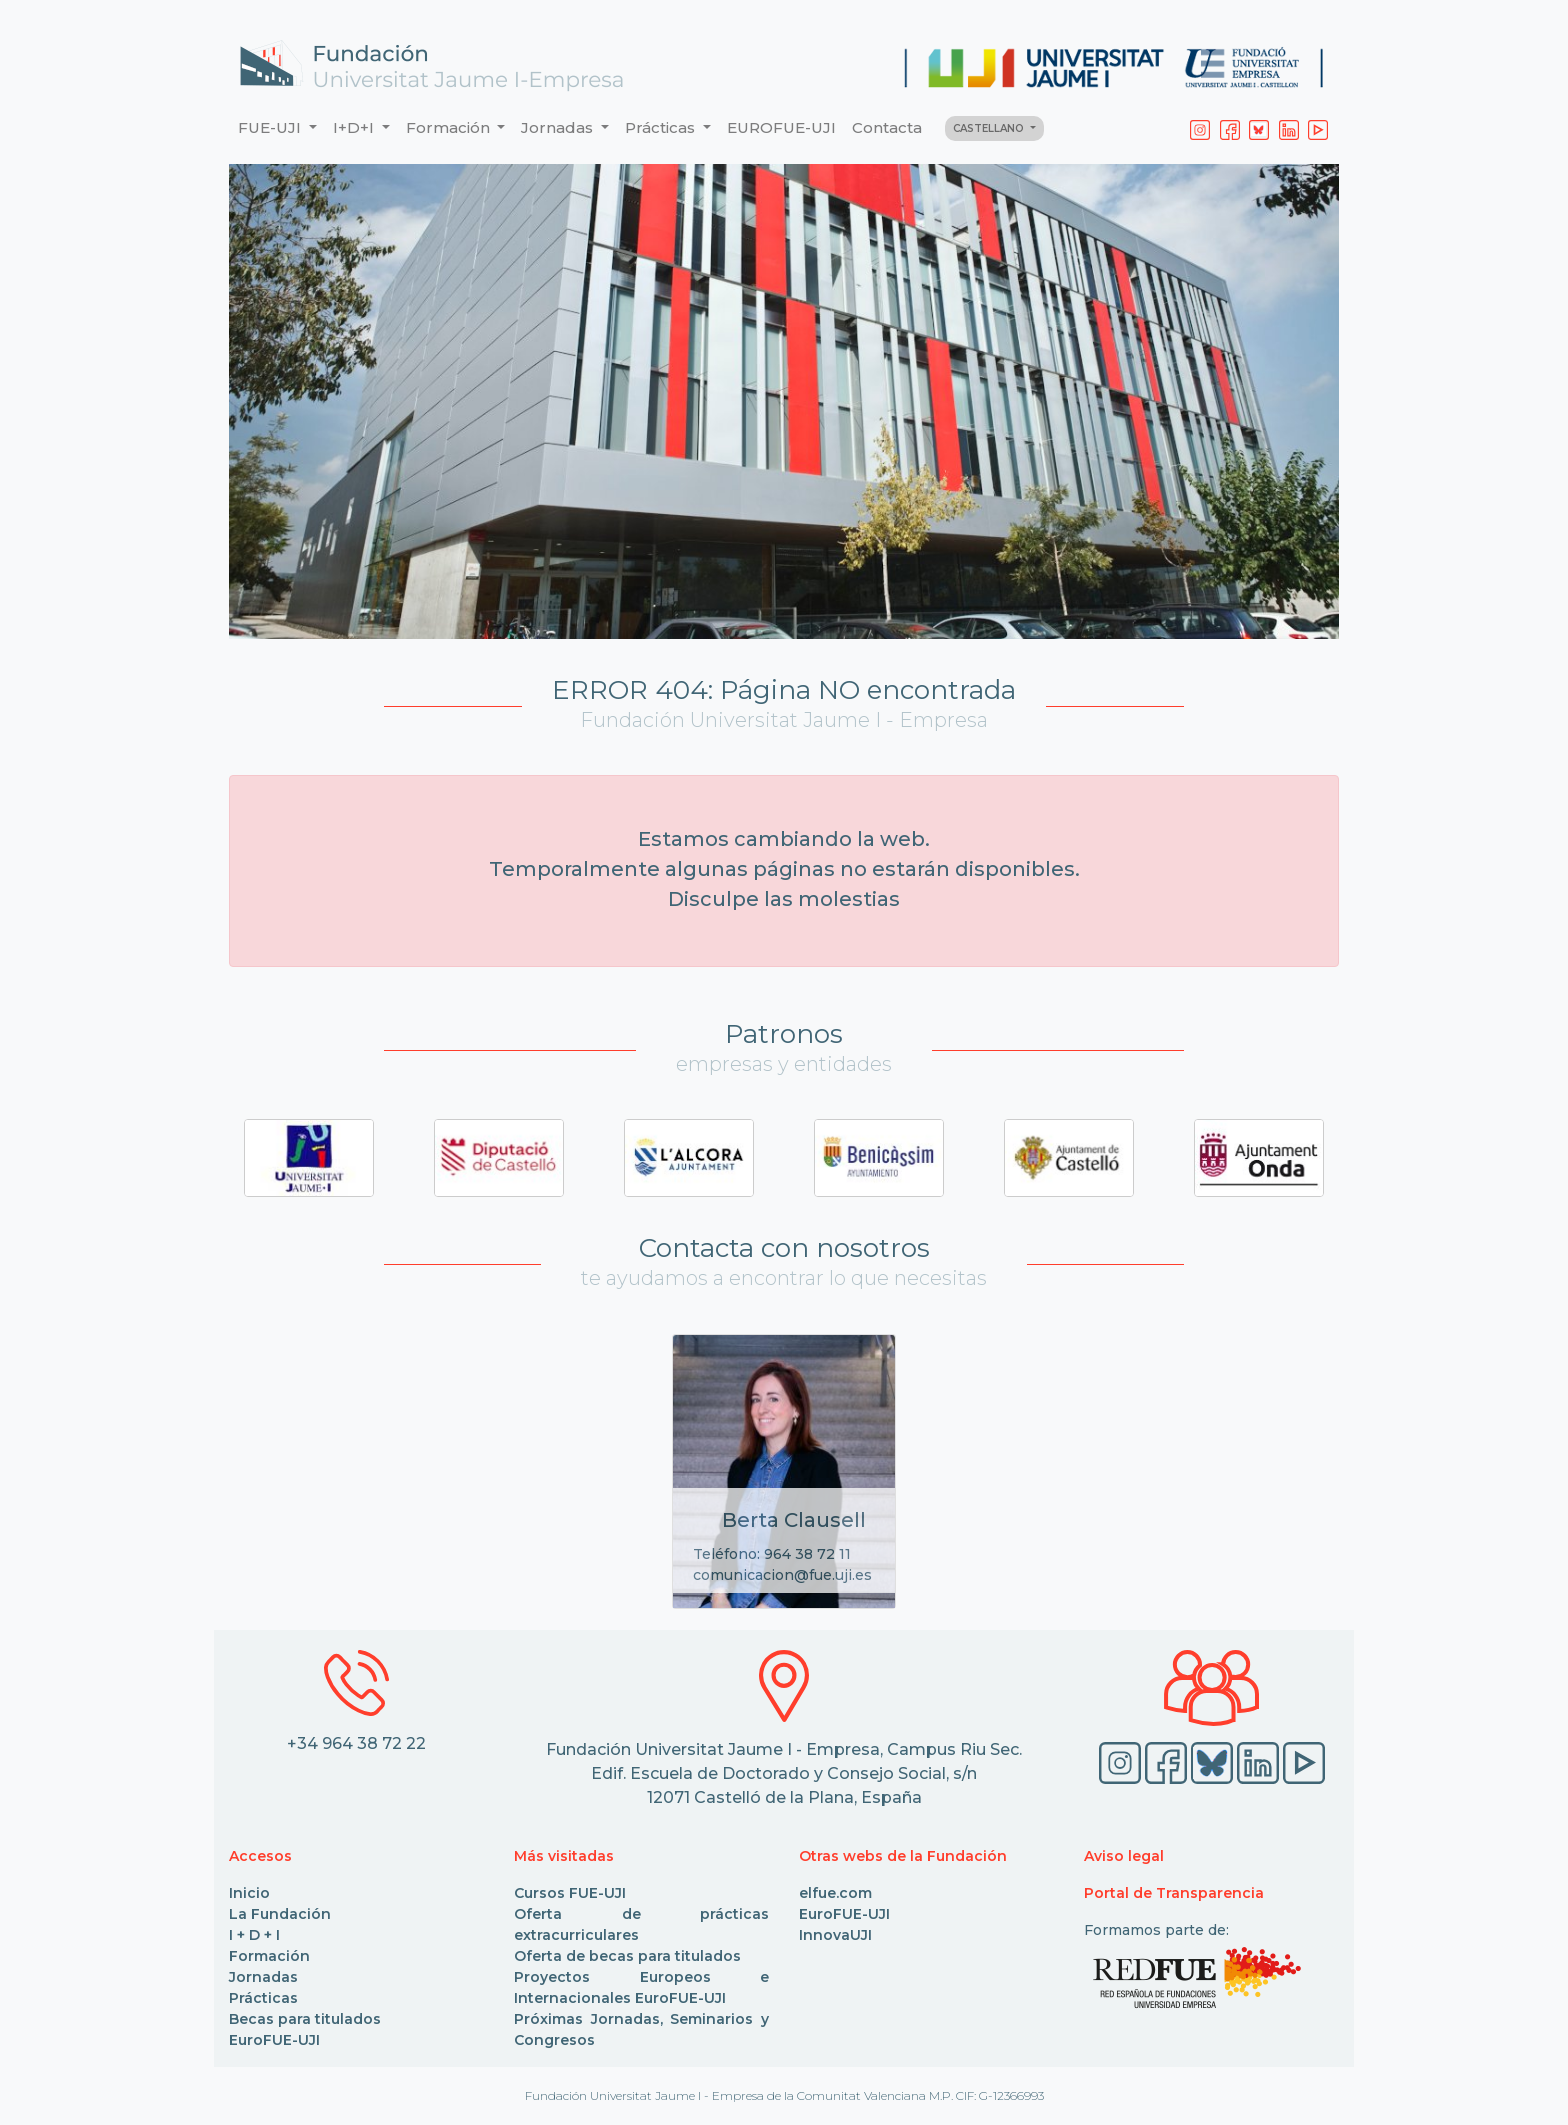  Describe the element at coordinates (305, 2019) in the screenshot. I see `Becas para titulados` at that location.